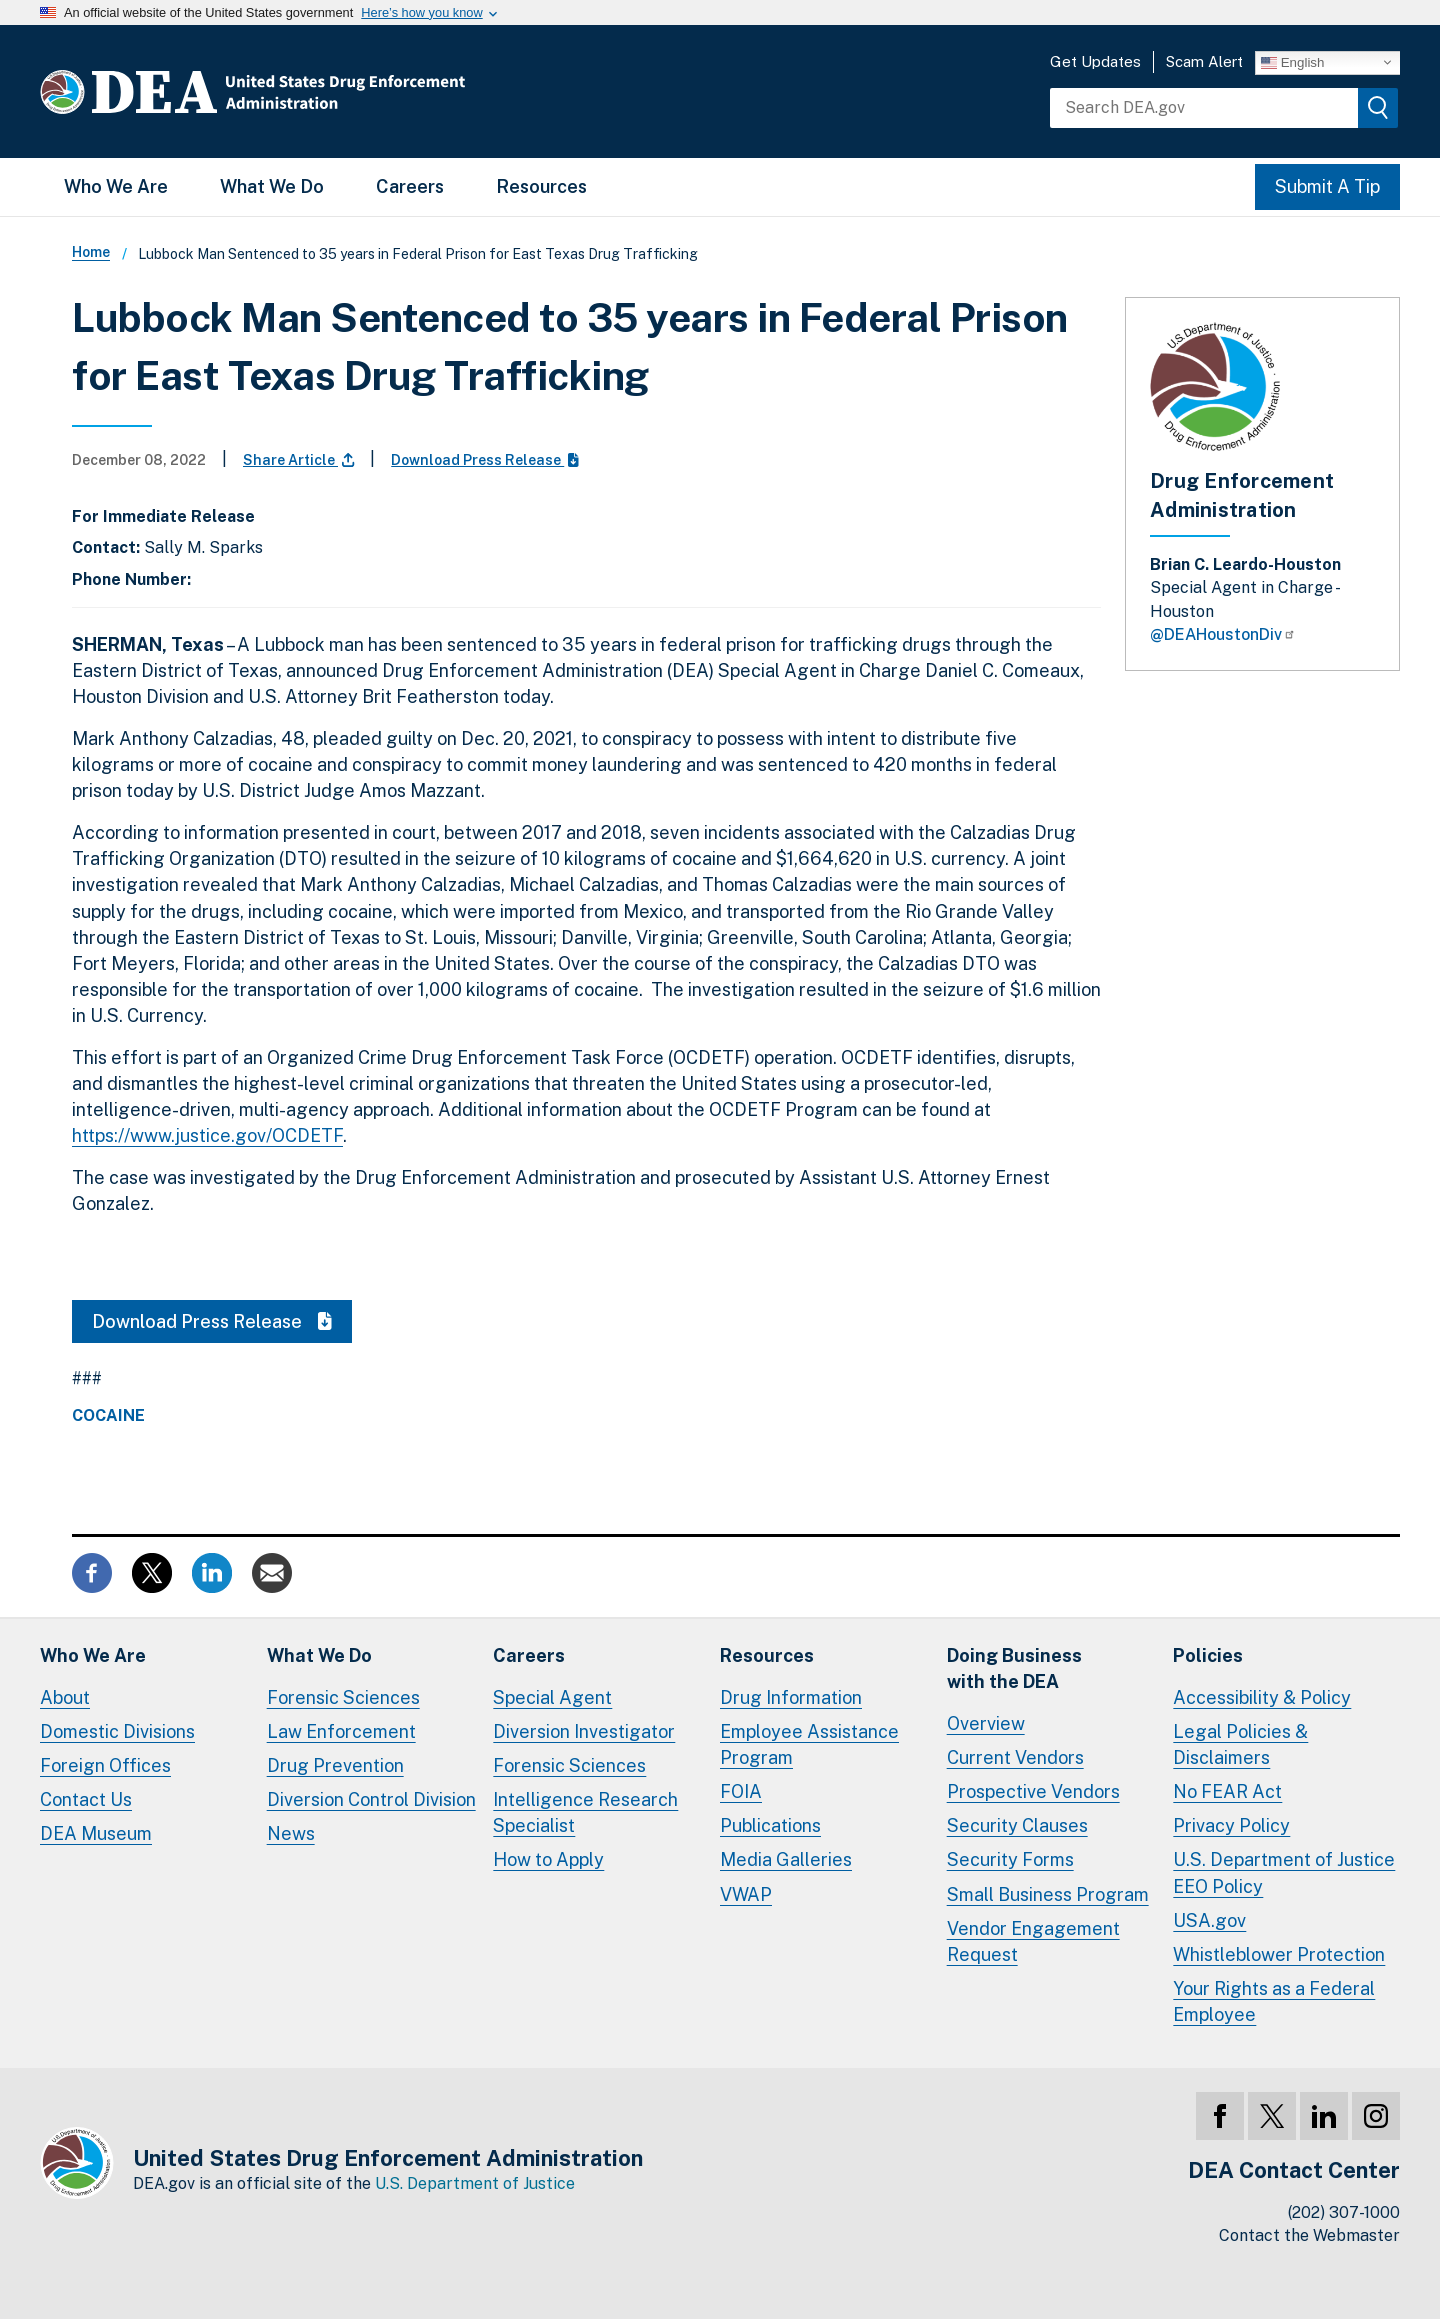 The image size is (1440, 2320). What do you see at coordinates (1208, 1655) in the screenshot?
I see `Policies` at bounding box center [1208, 1655].